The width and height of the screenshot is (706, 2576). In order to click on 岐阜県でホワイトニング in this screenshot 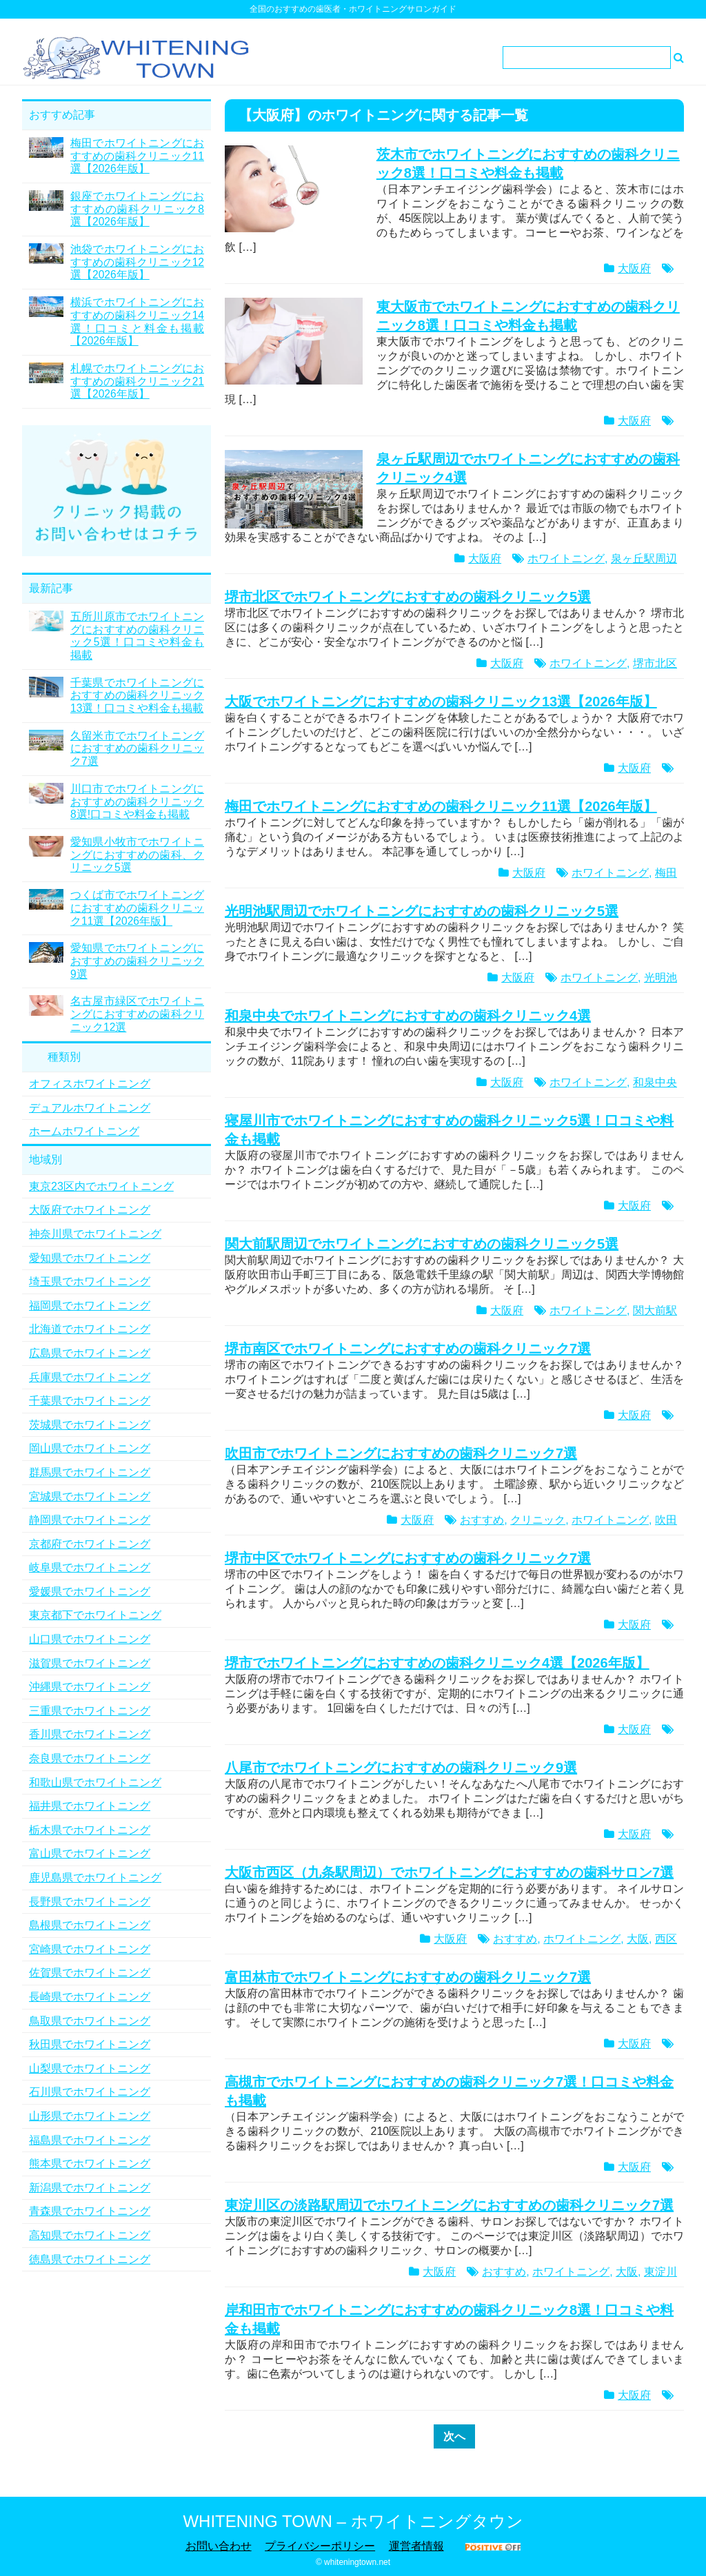, I will do `click(89, 1567)`.